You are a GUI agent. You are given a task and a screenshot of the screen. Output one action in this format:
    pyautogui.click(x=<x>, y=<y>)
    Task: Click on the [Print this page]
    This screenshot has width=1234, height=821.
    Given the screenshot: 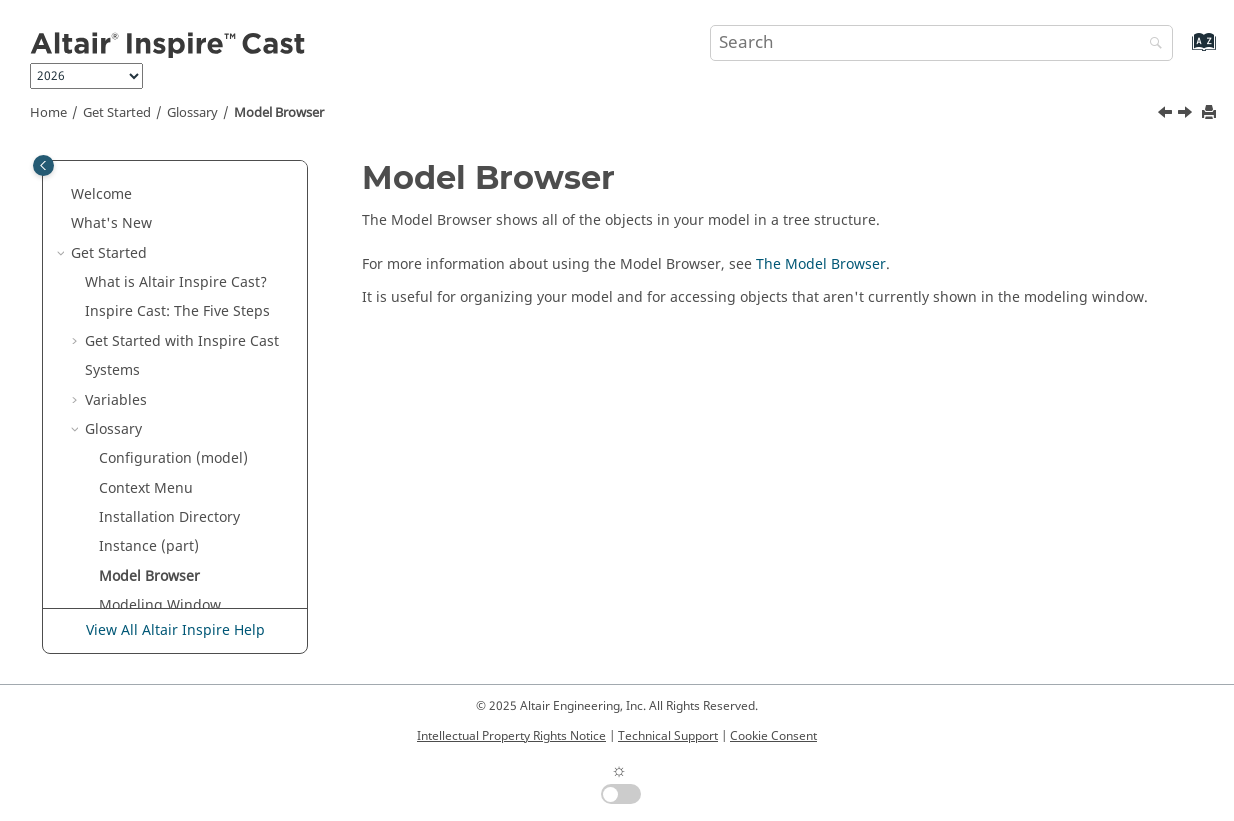 What is the action you would take?
    pyautogui.click(x=1211, y=113)
    